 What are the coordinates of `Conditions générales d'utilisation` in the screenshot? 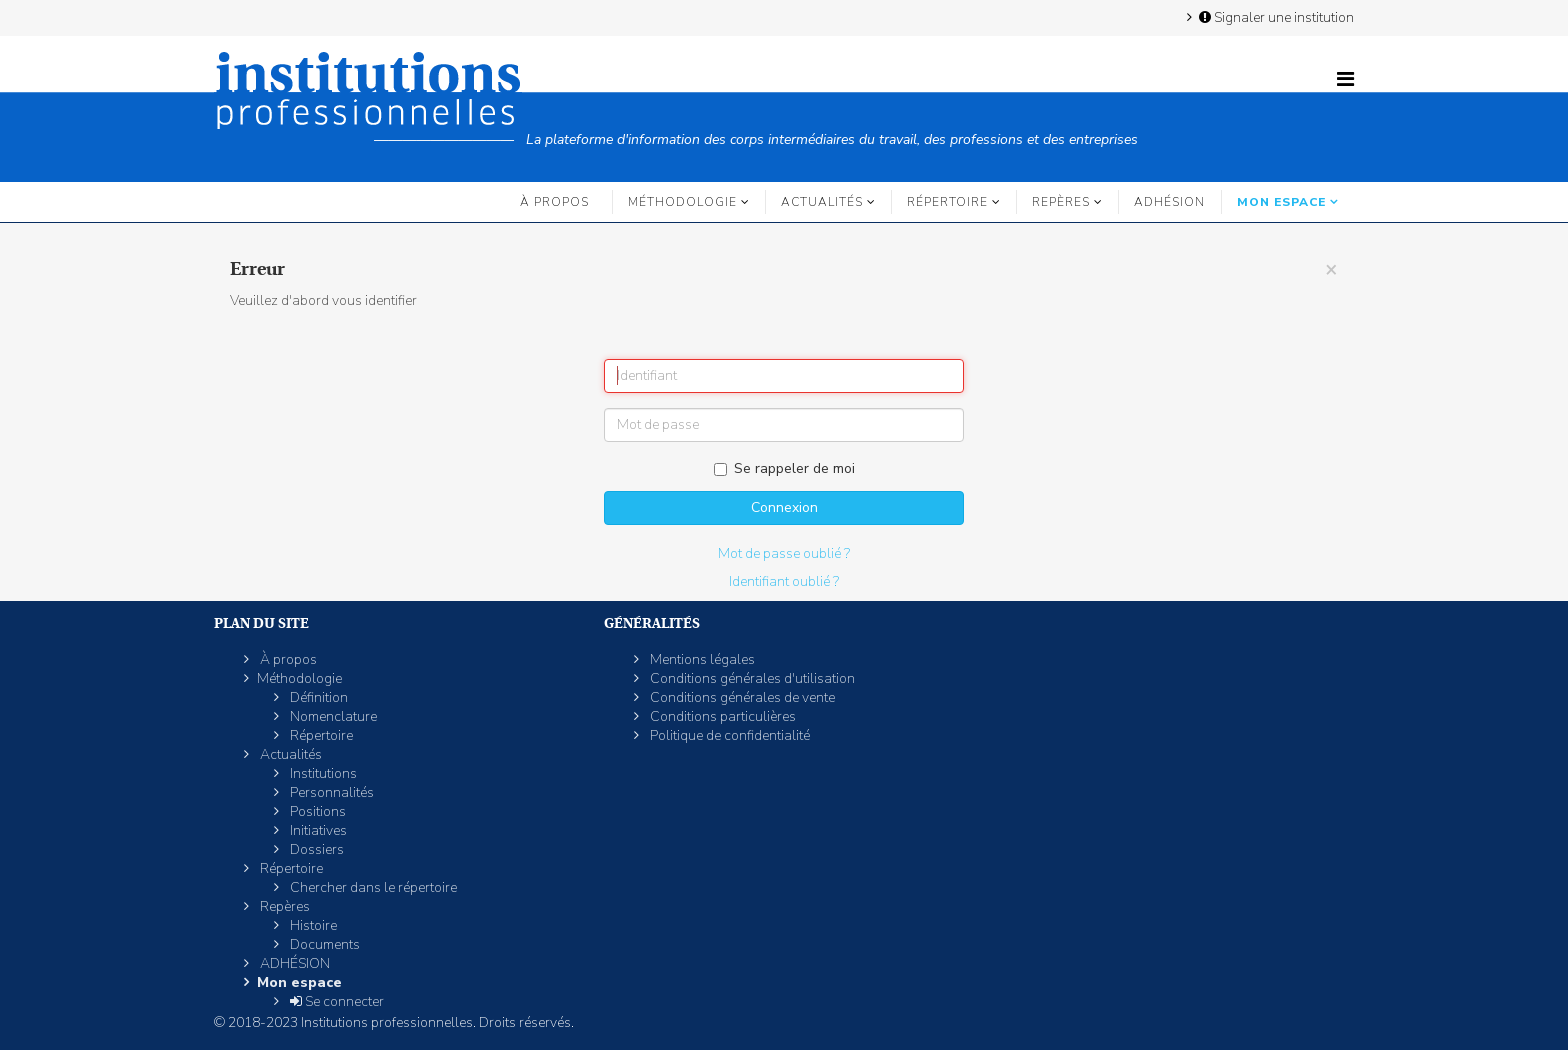 It's located at (751, 678).